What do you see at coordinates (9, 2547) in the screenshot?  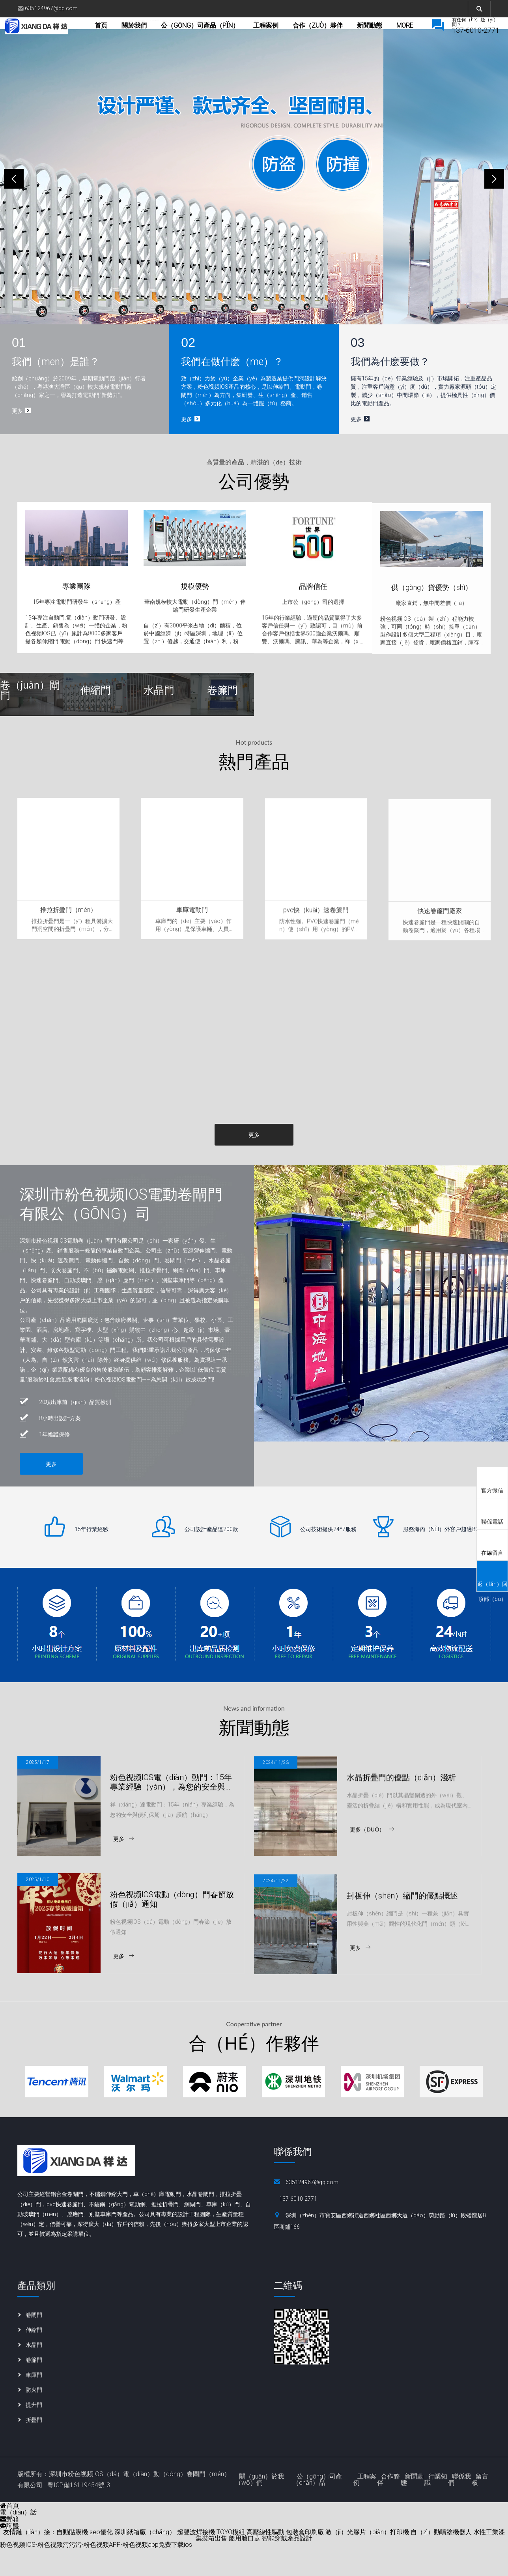 I see `郵箱` at bounding box center [9, 2547].